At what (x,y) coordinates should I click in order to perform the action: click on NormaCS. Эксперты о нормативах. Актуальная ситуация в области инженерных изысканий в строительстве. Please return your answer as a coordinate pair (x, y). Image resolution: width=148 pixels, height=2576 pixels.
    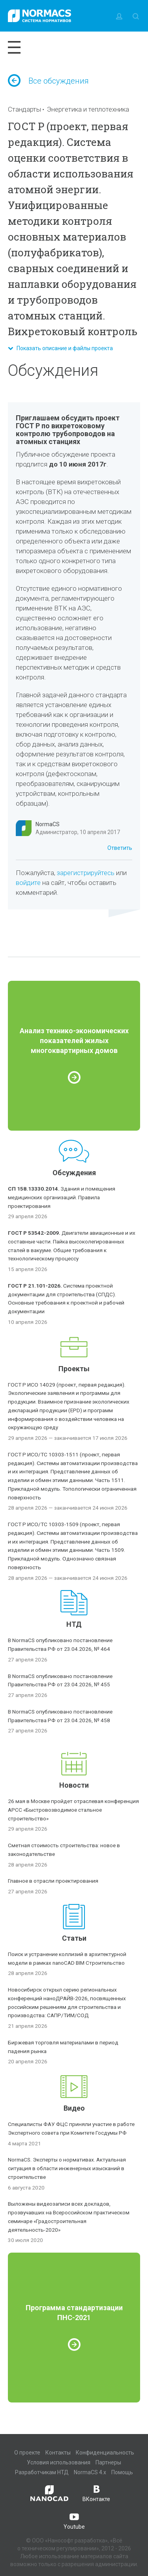
    Looking at the image, I should click on (67, 2168).